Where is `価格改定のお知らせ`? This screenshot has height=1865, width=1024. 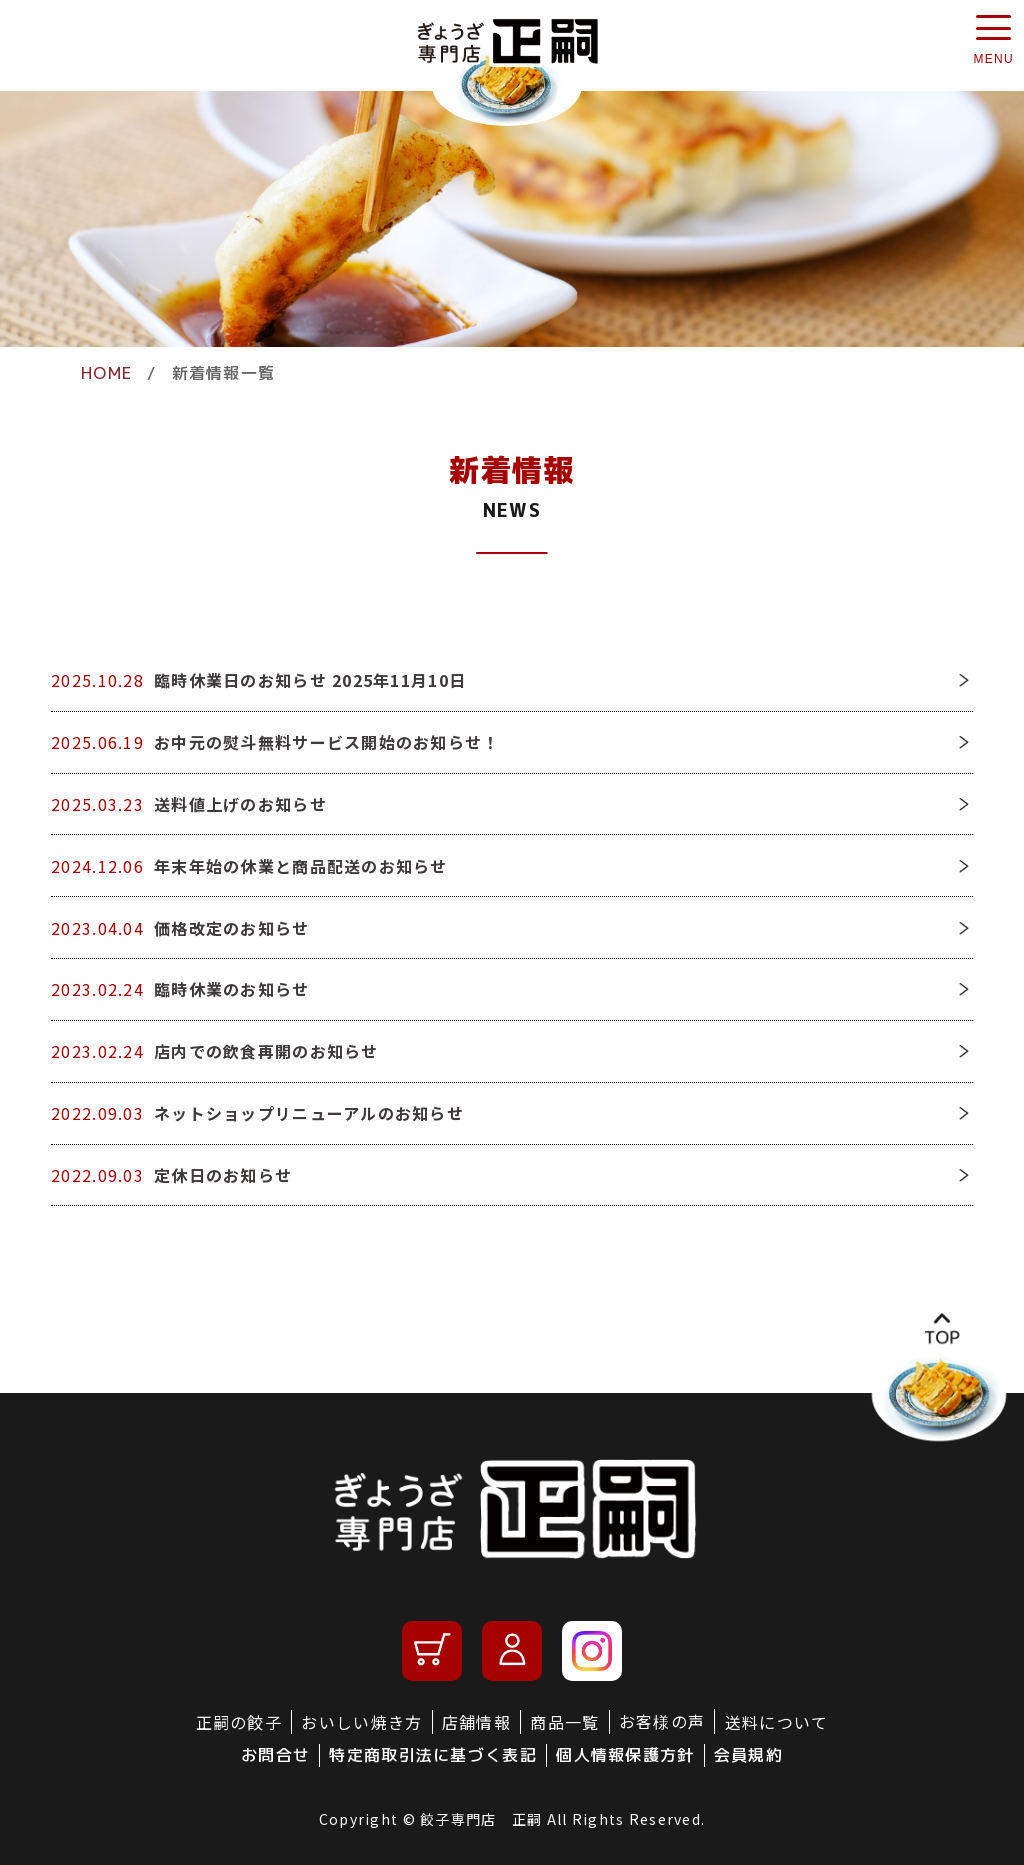
価格改定のお知らせ is located at coordinates (232, 928).